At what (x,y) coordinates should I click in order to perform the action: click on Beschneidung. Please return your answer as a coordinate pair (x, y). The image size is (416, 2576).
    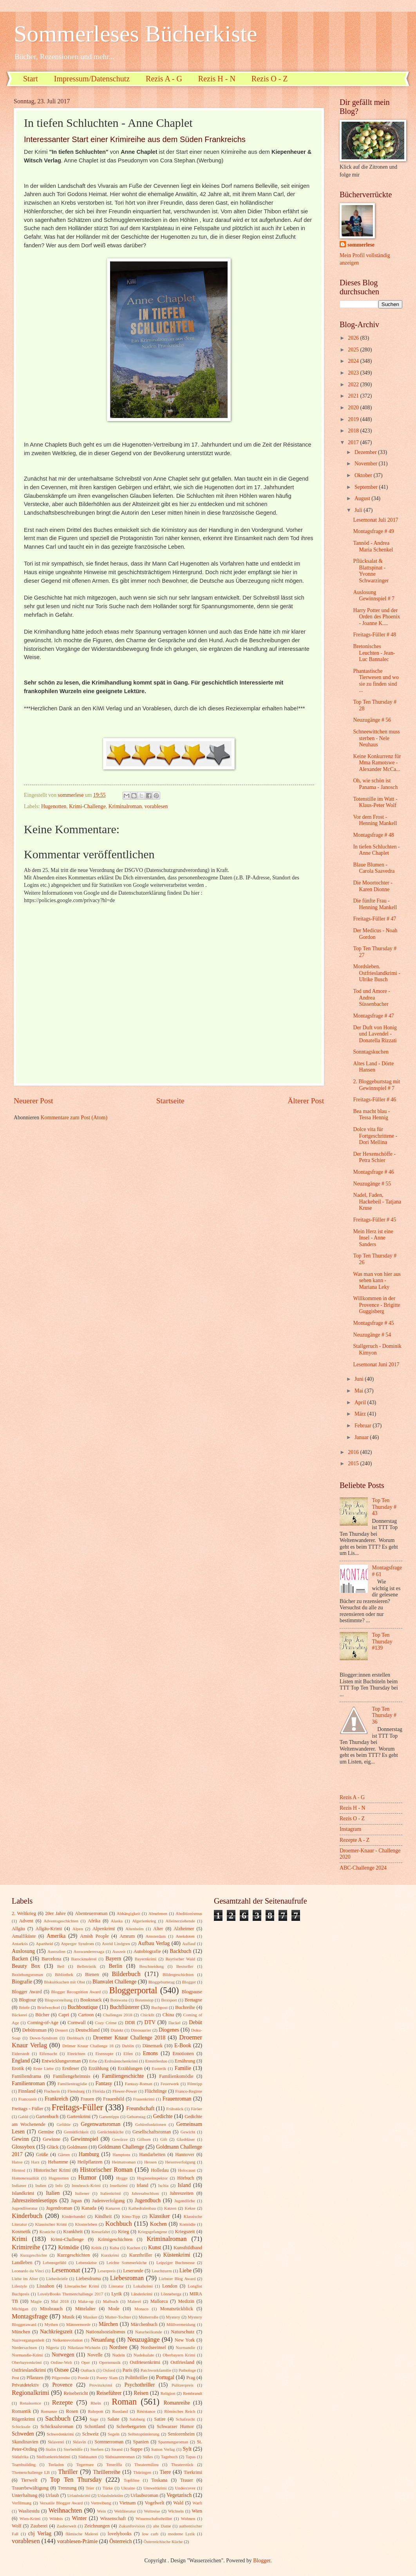
    Looking at the image, I should click on (151, 1966).